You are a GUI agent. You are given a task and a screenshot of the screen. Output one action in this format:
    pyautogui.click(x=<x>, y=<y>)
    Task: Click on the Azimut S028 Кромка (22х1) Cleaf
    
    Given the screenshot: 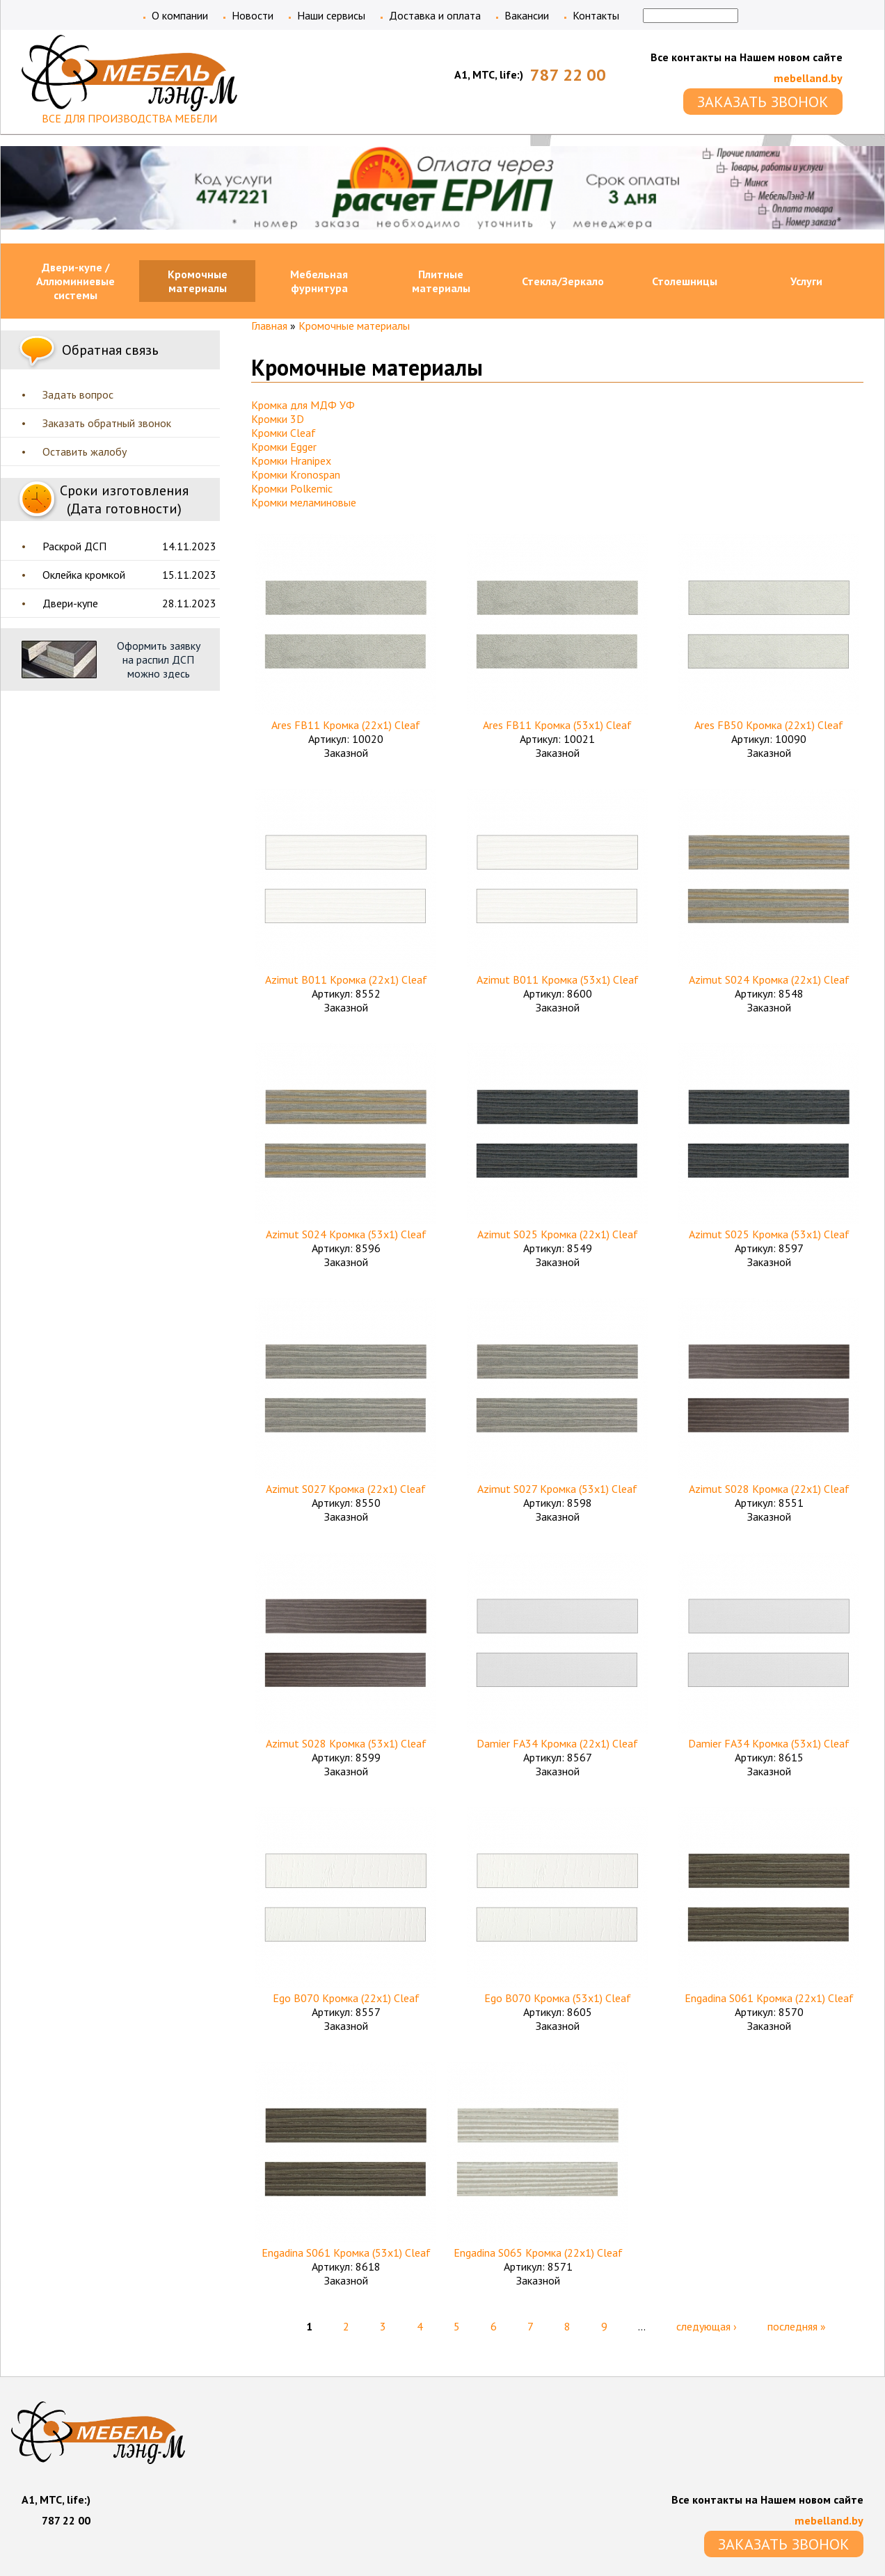 What is the action you would take?
    pyautogui.click(x=769, y=1489)
    